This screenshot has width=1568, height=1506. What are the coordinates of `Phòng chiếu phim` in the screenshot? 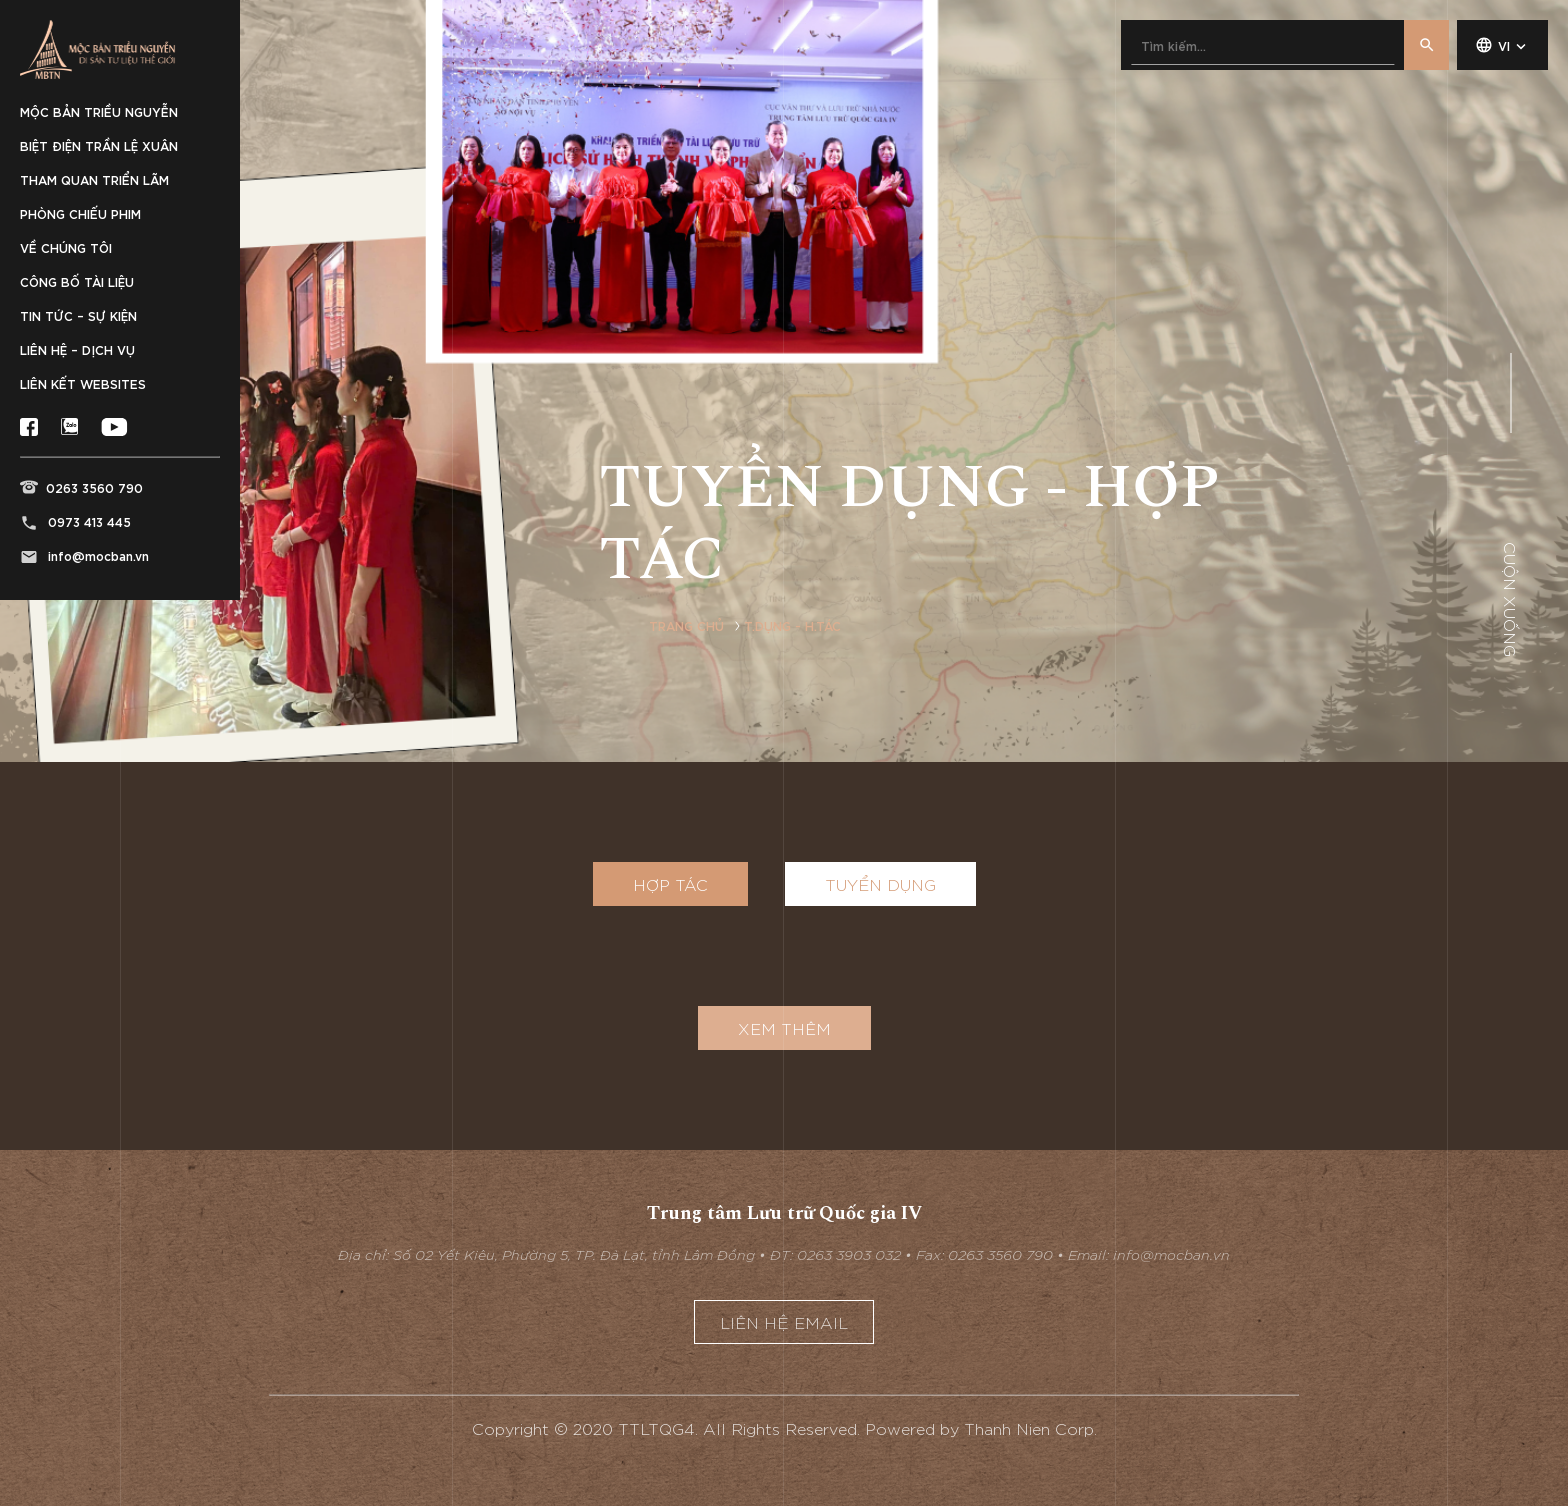 It's located at (80, 213).